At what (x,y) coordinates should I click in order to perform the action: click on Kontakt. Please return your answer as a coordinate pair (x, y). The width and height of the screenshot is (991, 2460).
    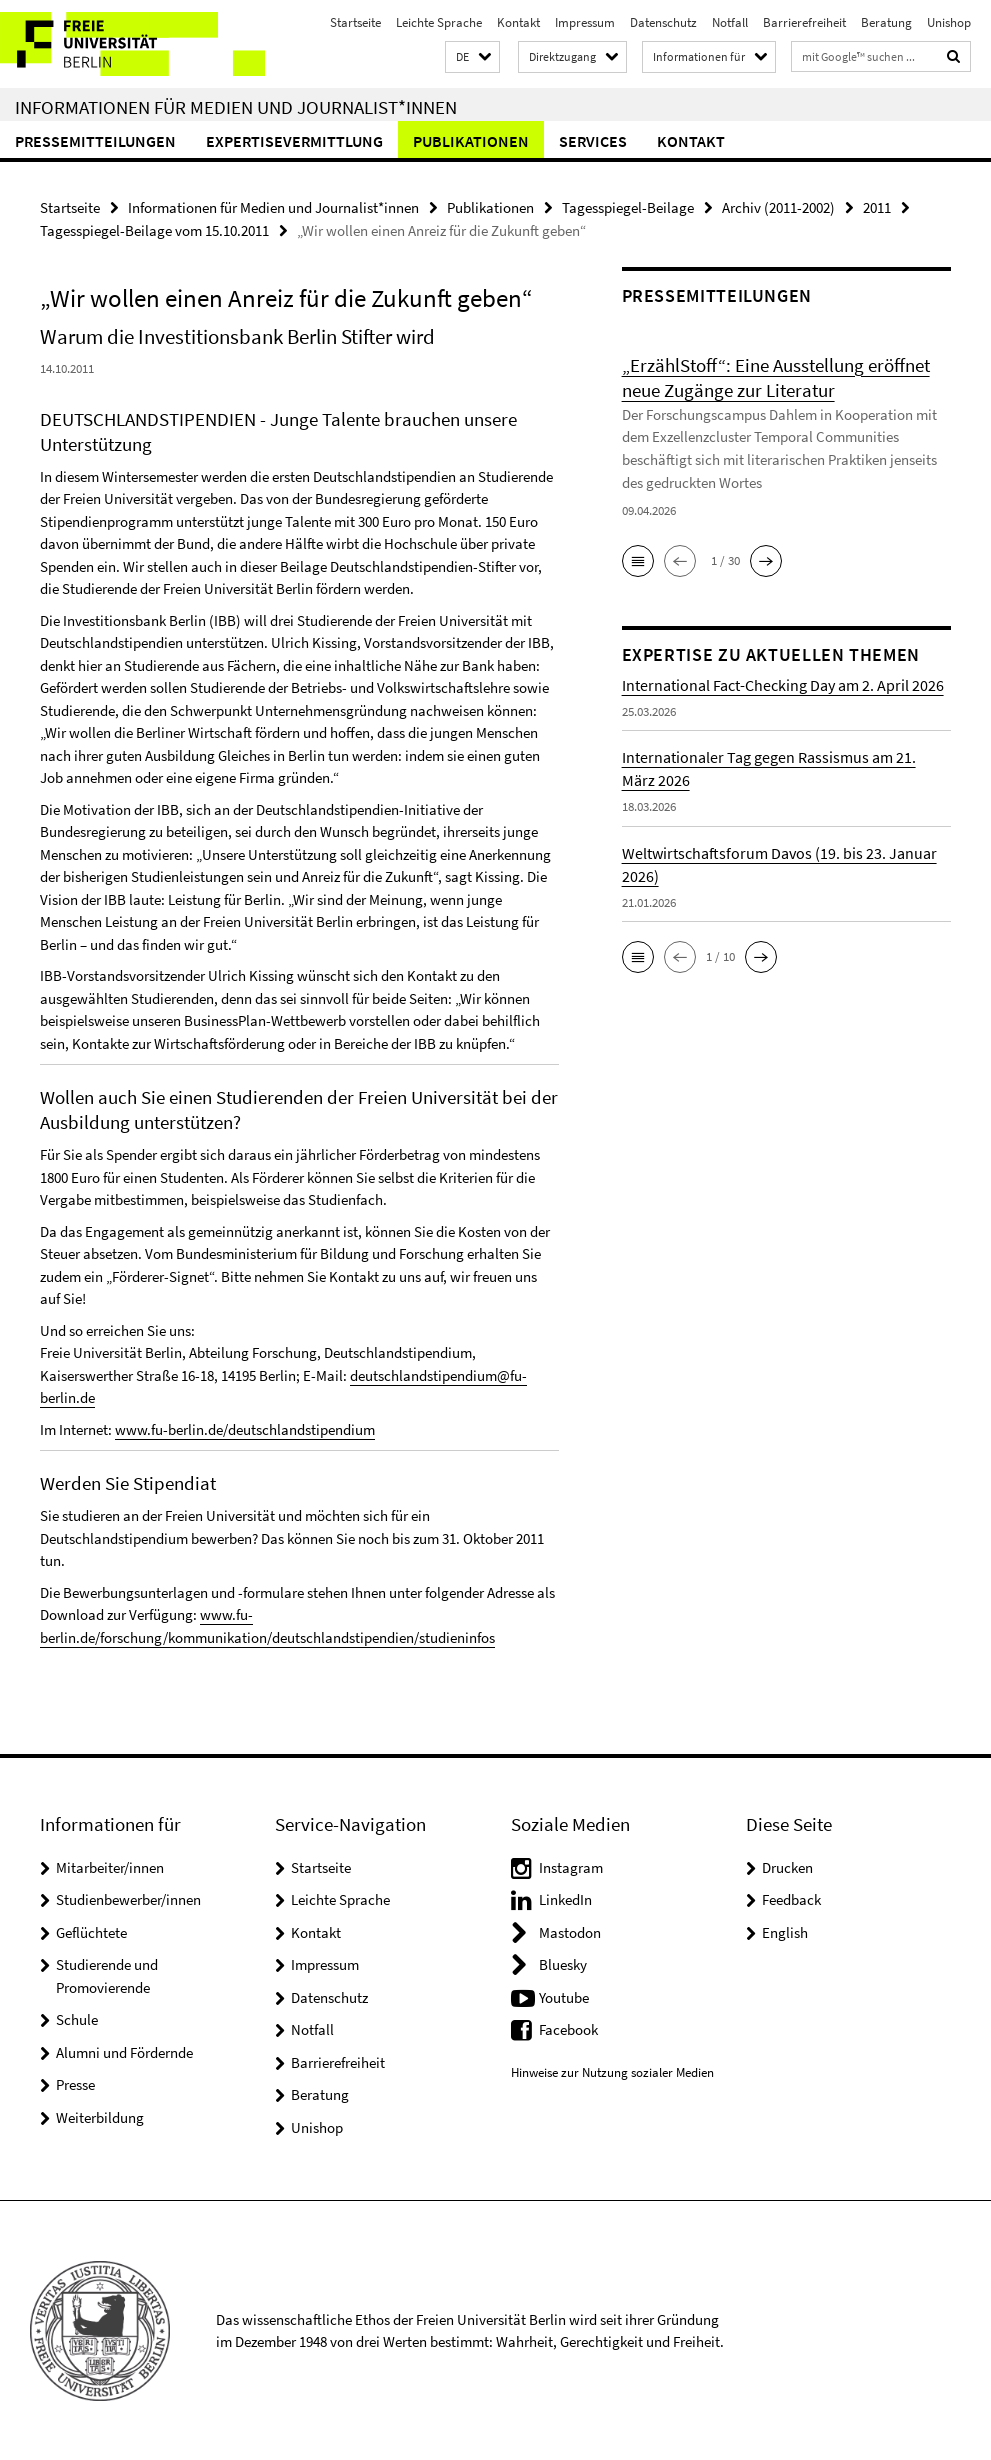
    Looking at the image, I should click on (518, 22).